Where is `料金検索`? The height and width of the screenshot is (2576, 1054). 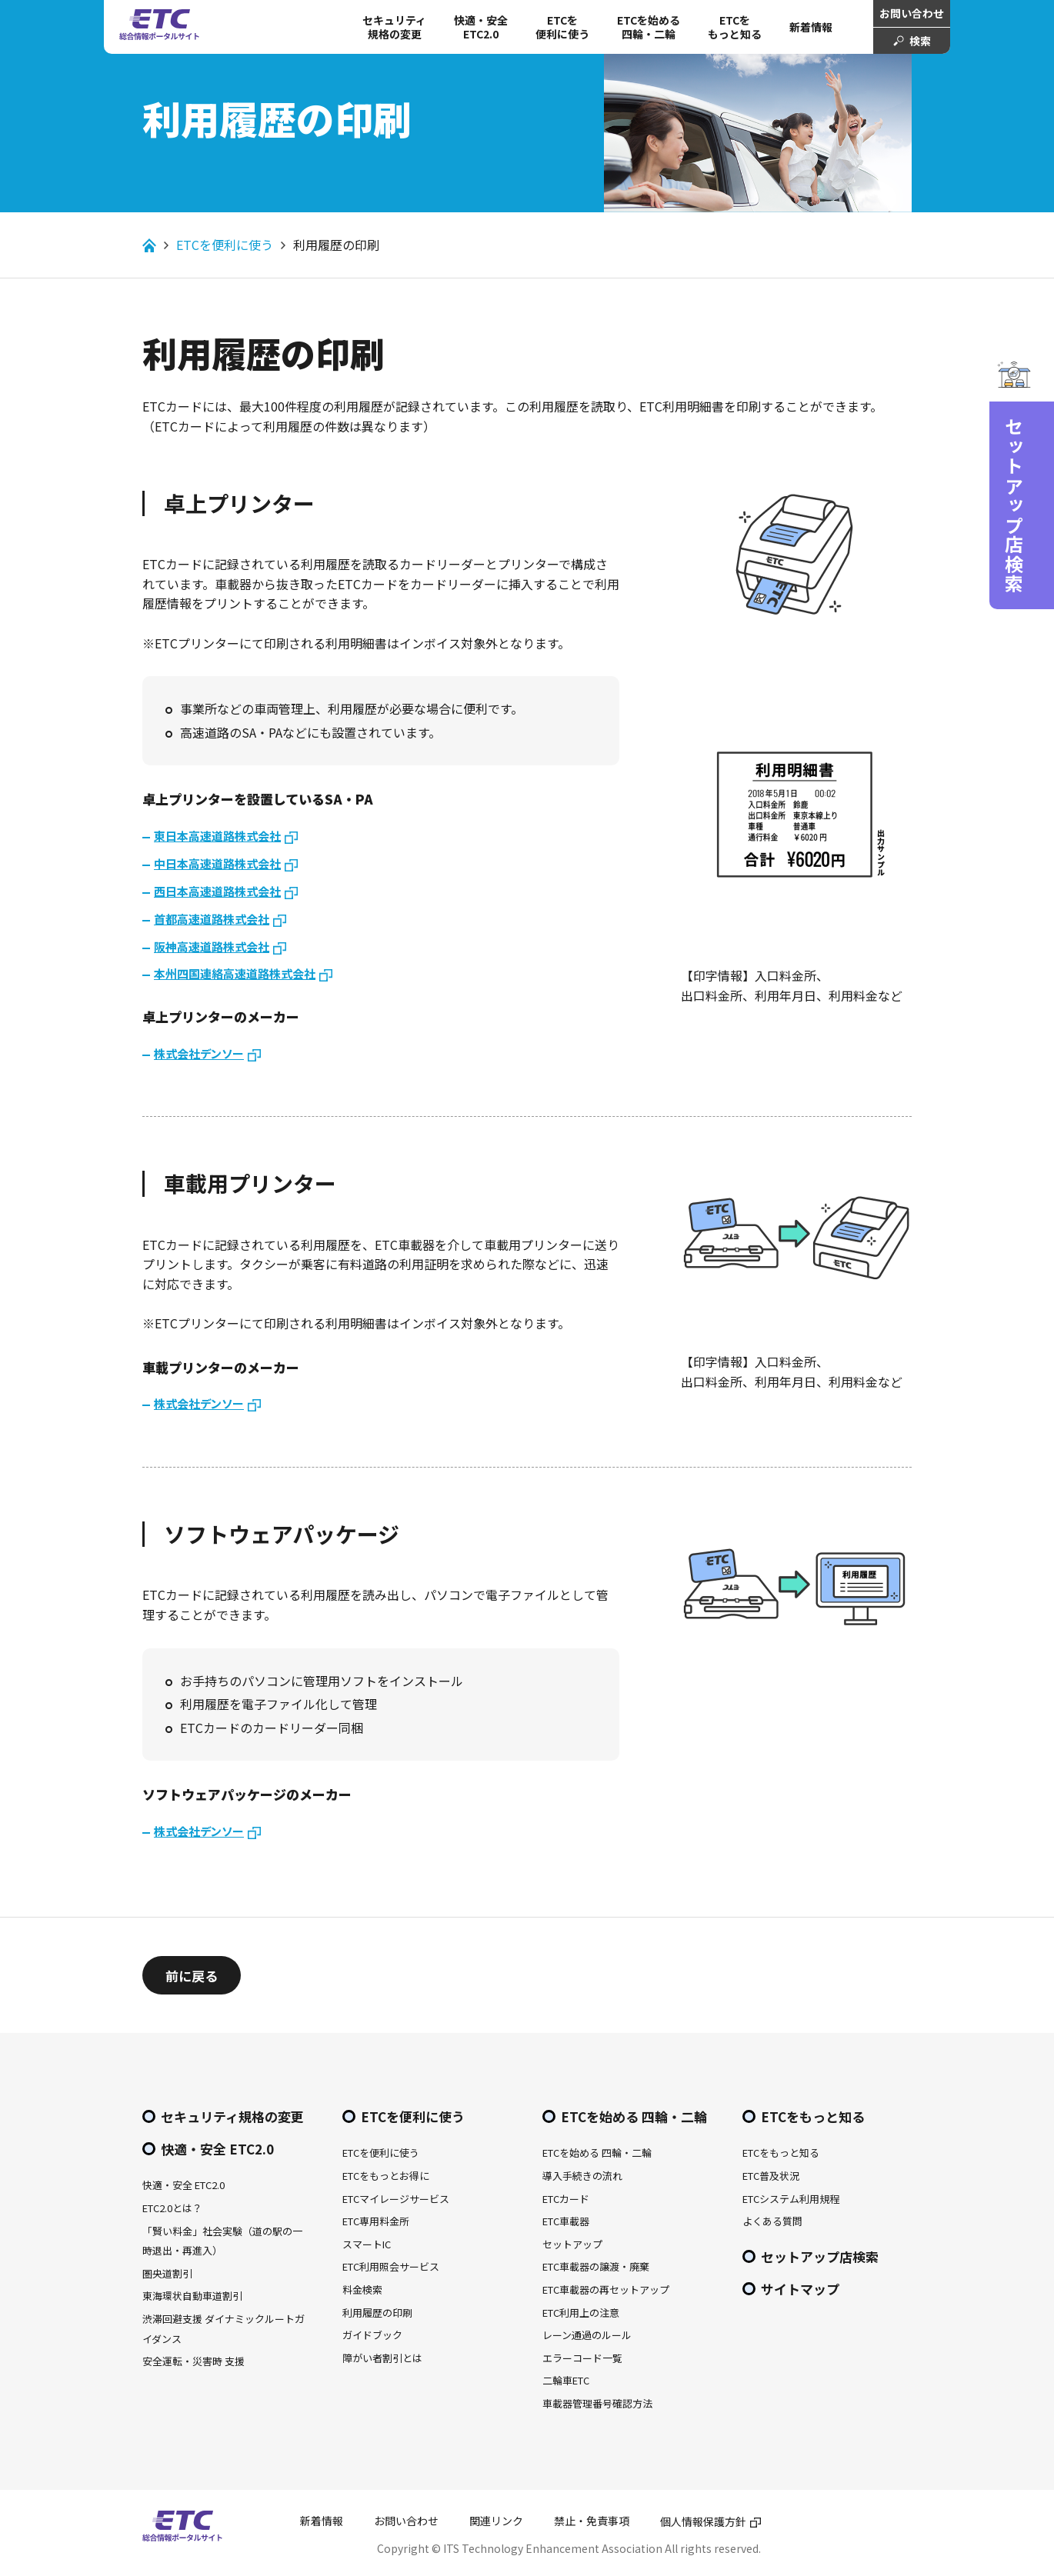 料金検索 is located at coordinates (362, 2289).